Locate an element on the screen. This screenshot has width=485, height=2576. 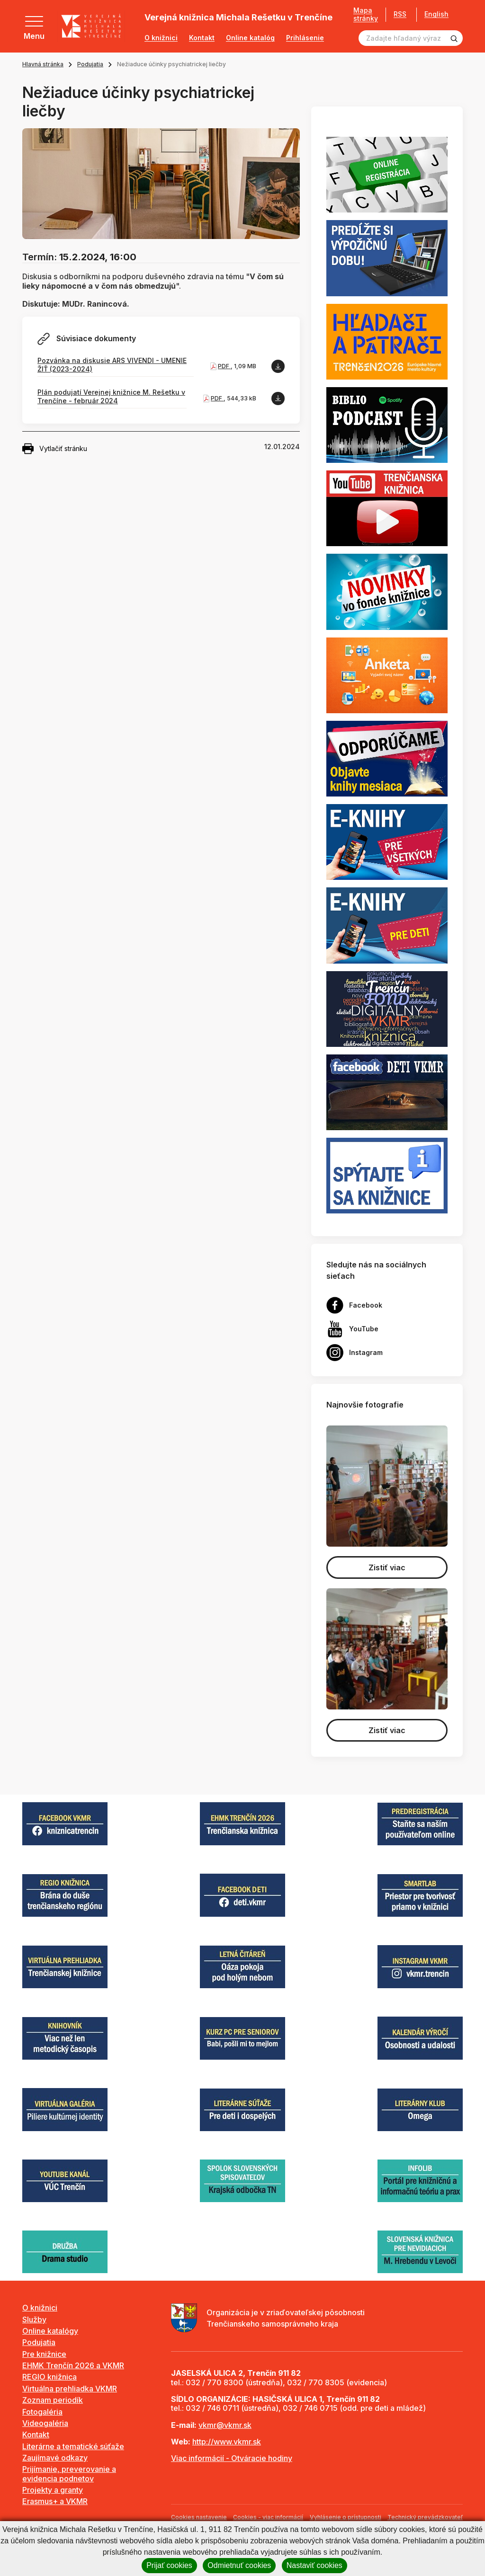
Hlavná stránka is located at coordinates (42, 64).